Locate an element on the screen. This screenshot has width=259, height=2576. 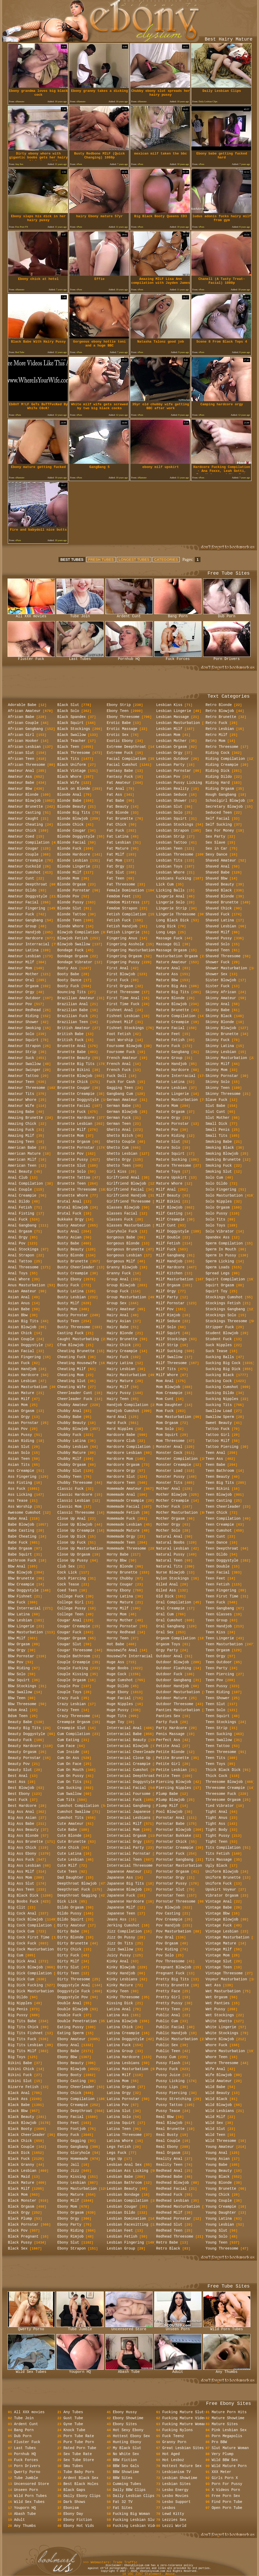
Stockings Fetish is located at coordinates (223, 1303).